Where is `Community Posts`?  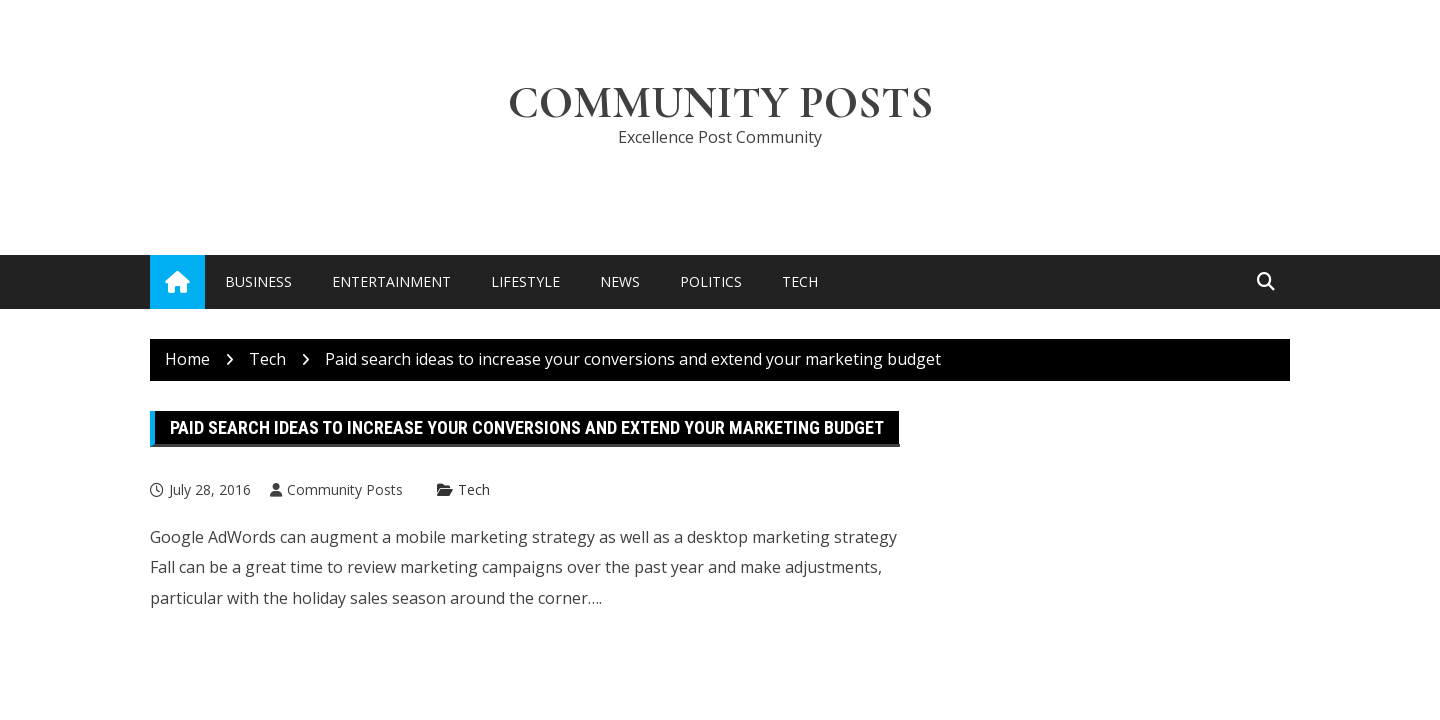
Community Posts is located at coordinates (720, 102).